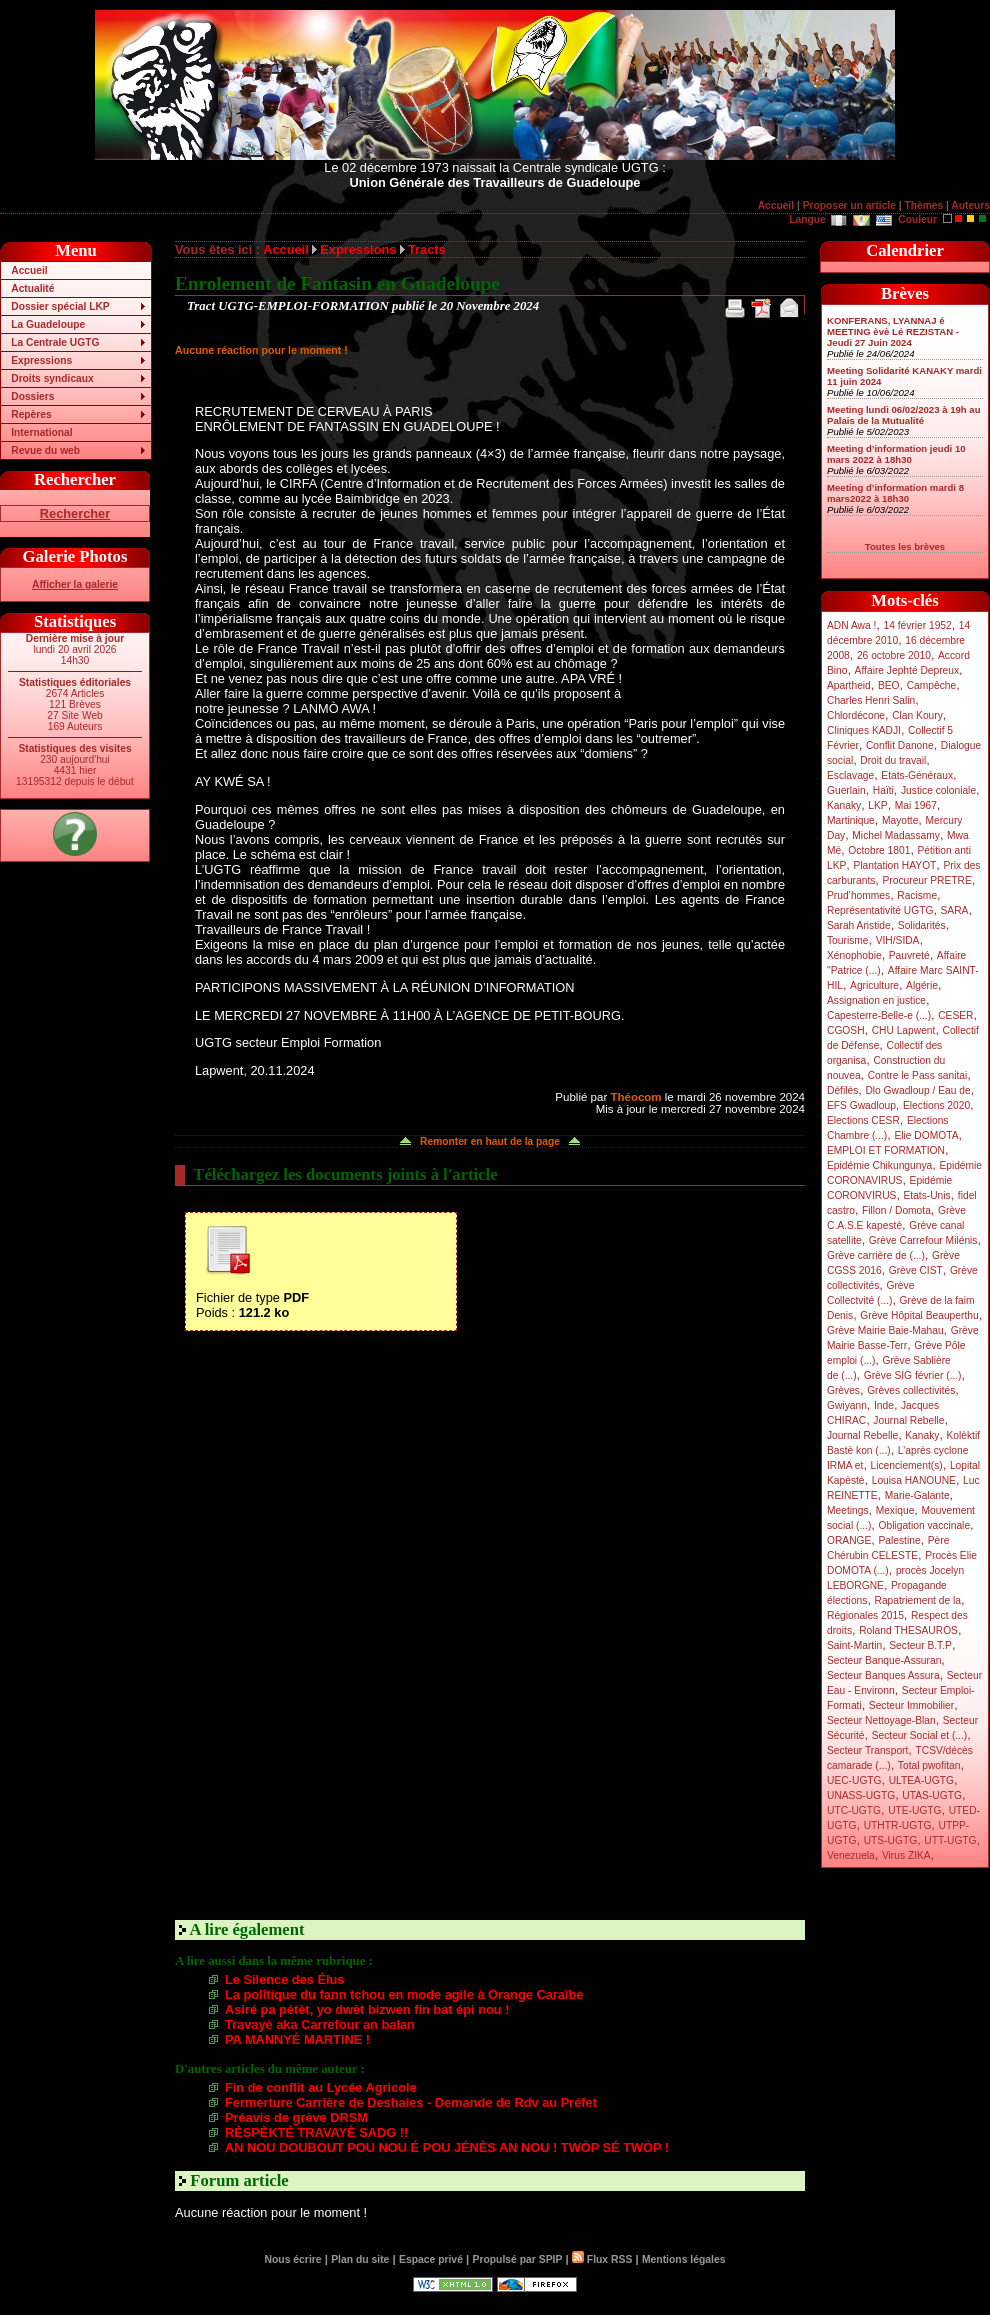  What do you see at coordinates (75, 584) in the screenshot?
I see `Afficher la galerie` at bounding box center [75, 584].